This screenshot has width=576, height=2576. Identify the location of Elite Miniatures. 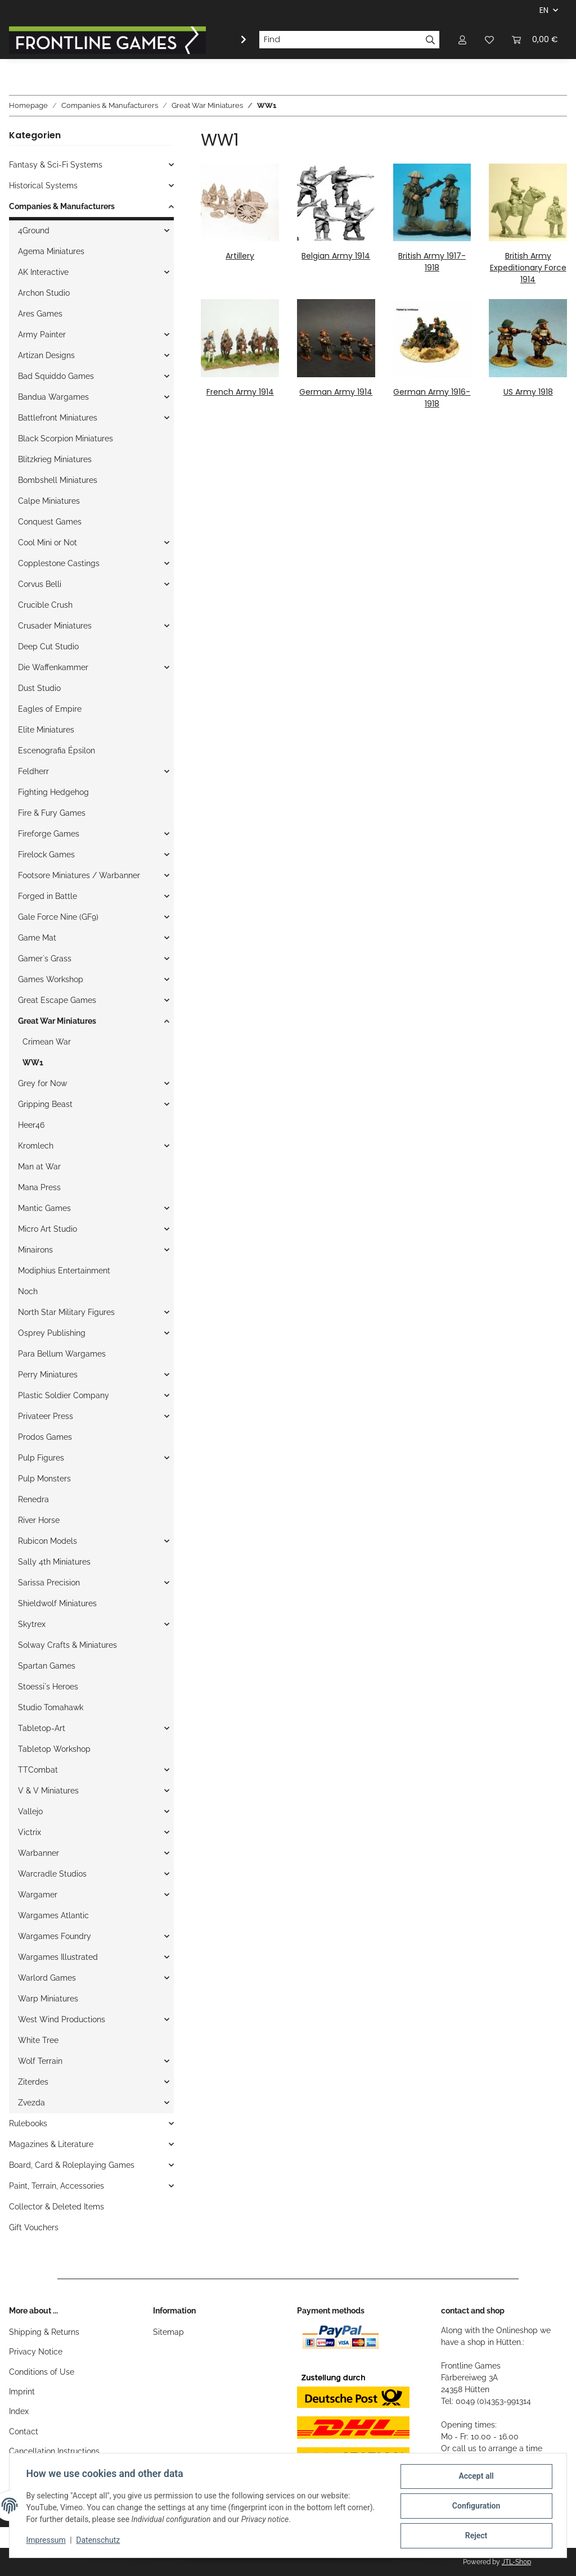
(46, 729).